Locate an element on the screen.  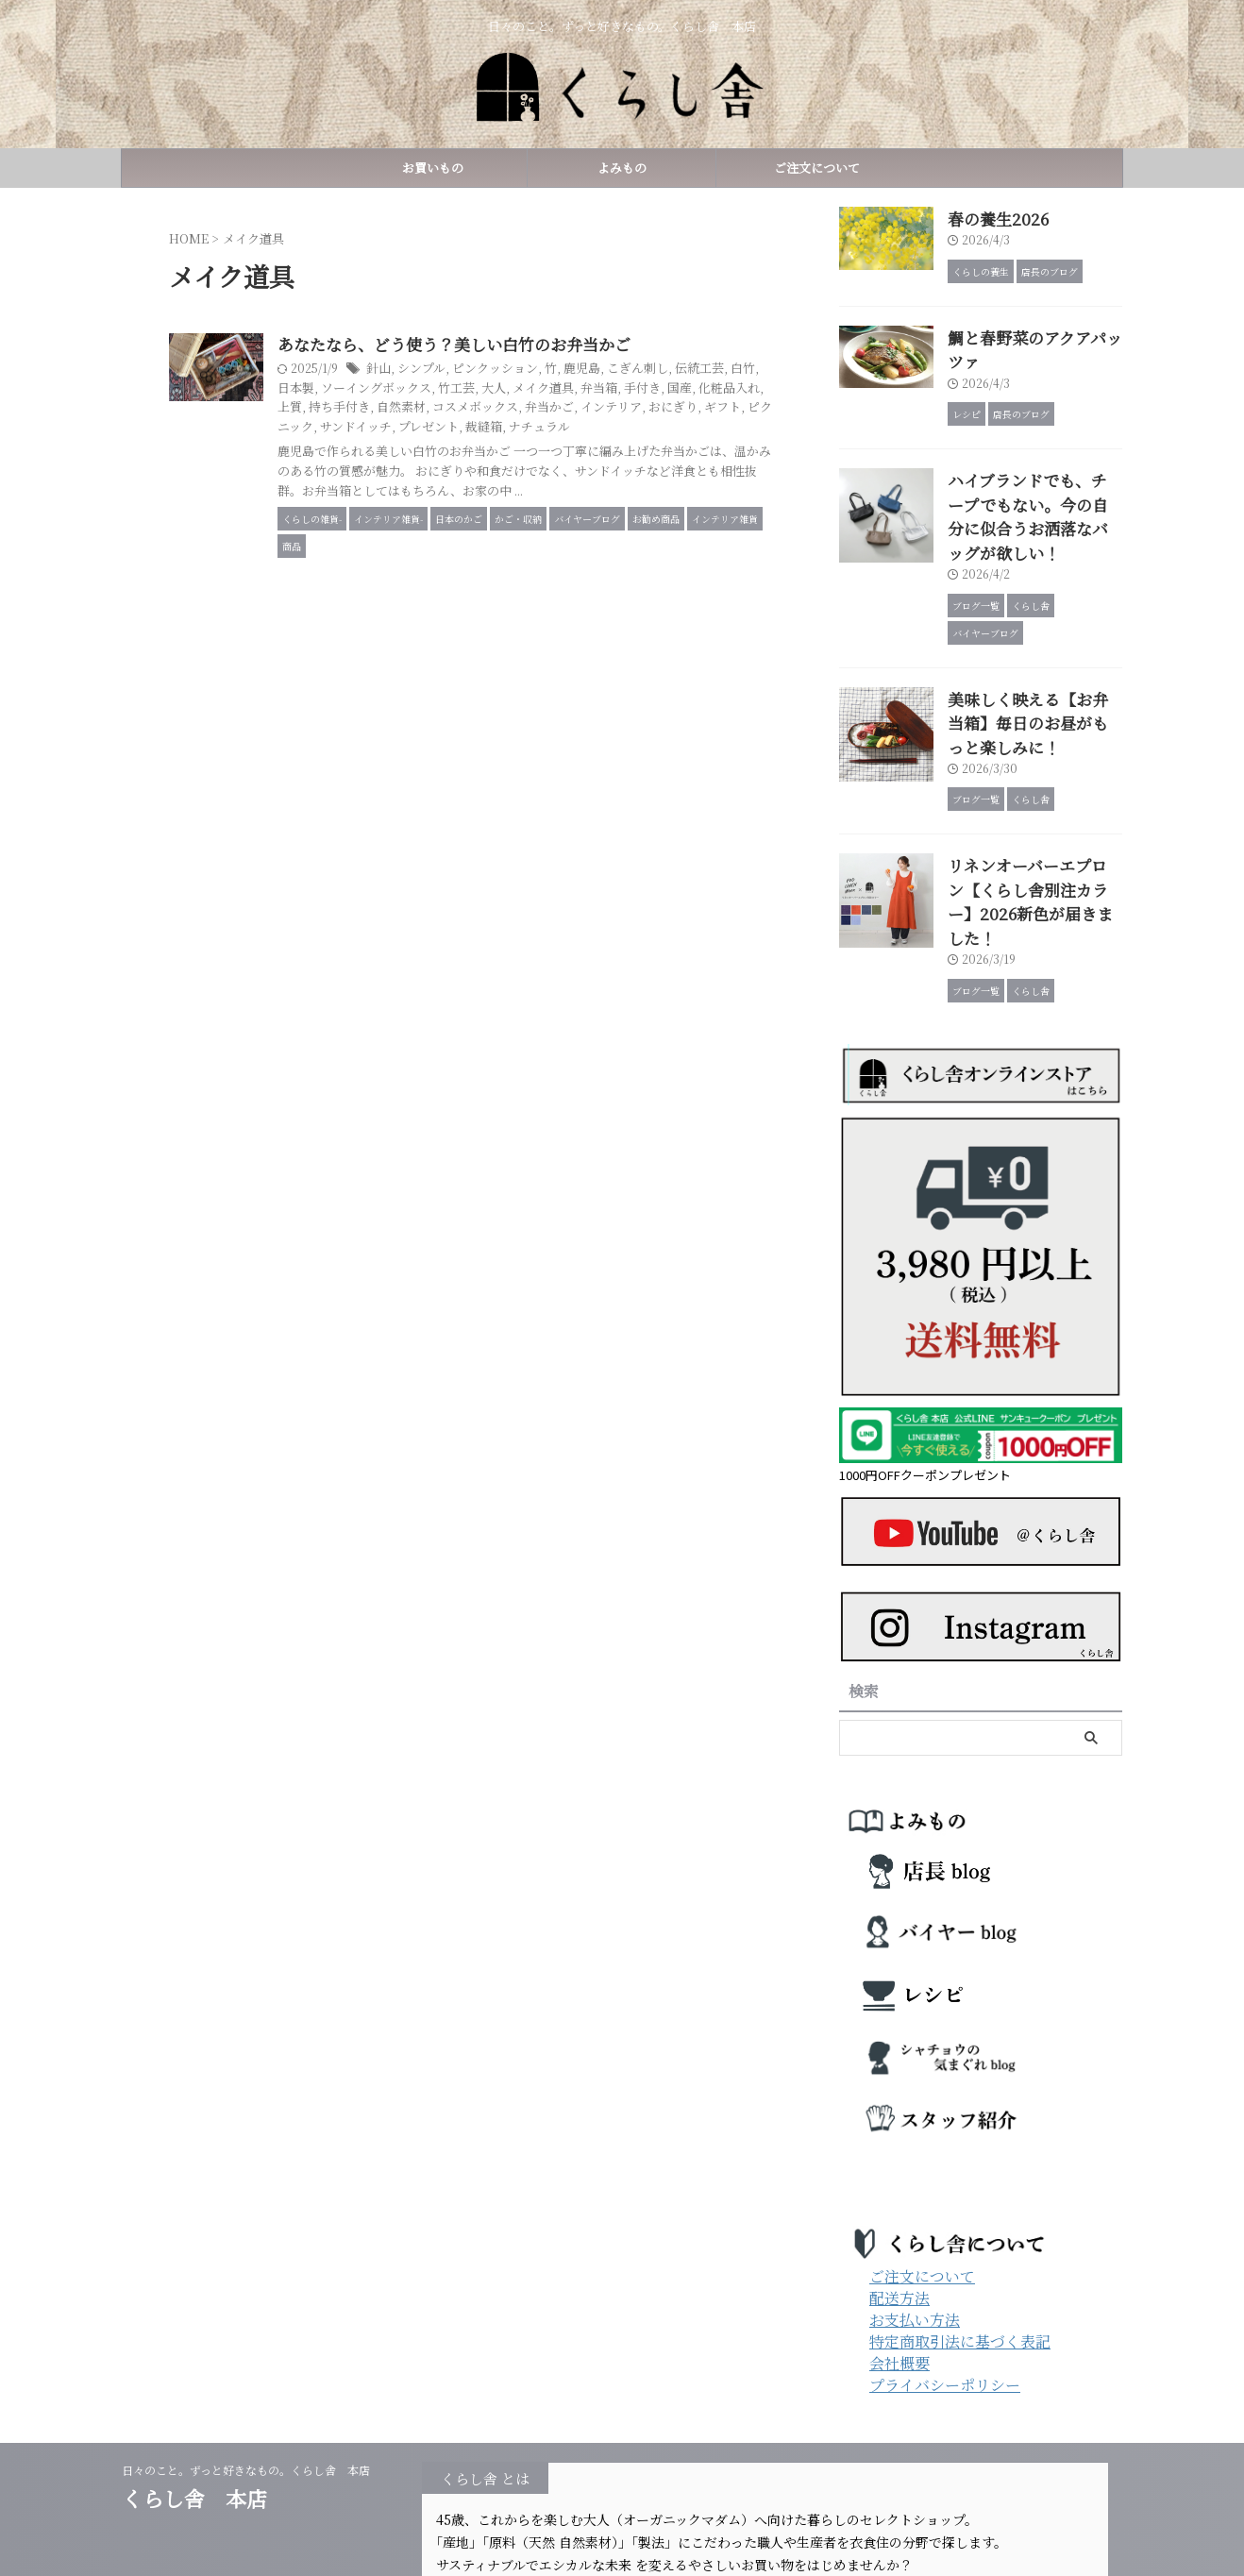
ソーイングボックス is located at coordinates (522, 388).